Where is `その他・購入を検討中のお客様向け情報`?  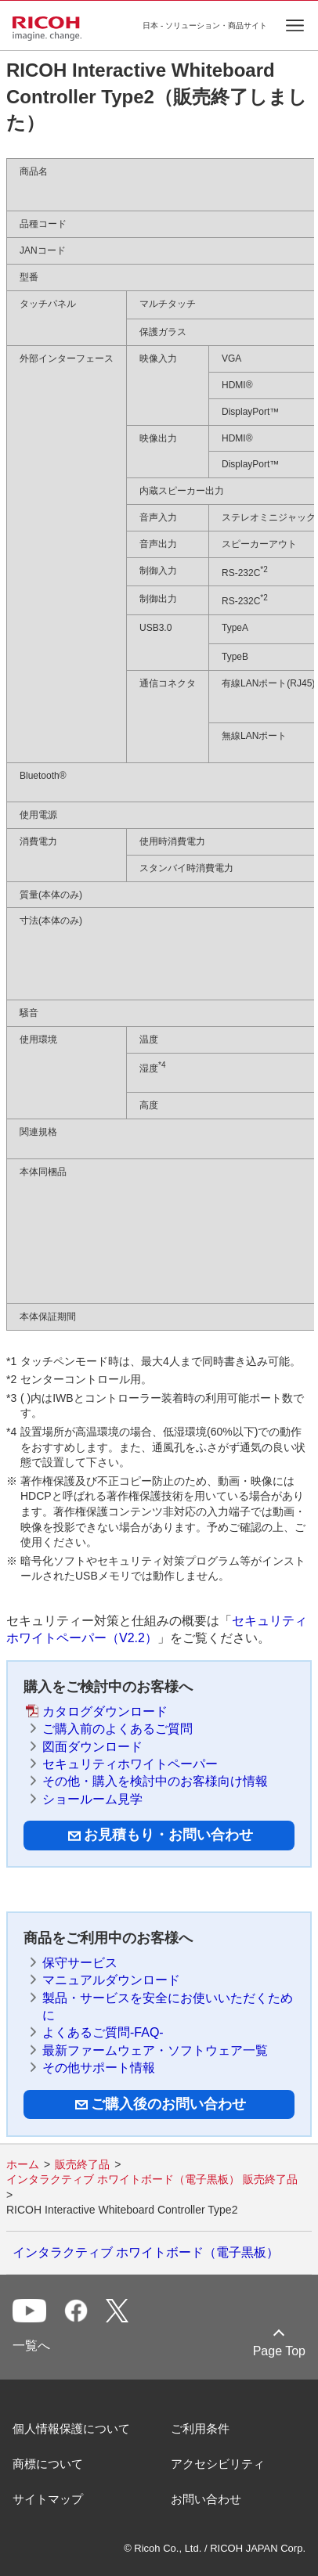
その他・購入を検討中のお客様向け情報 is located at coordinates (155, 1781).